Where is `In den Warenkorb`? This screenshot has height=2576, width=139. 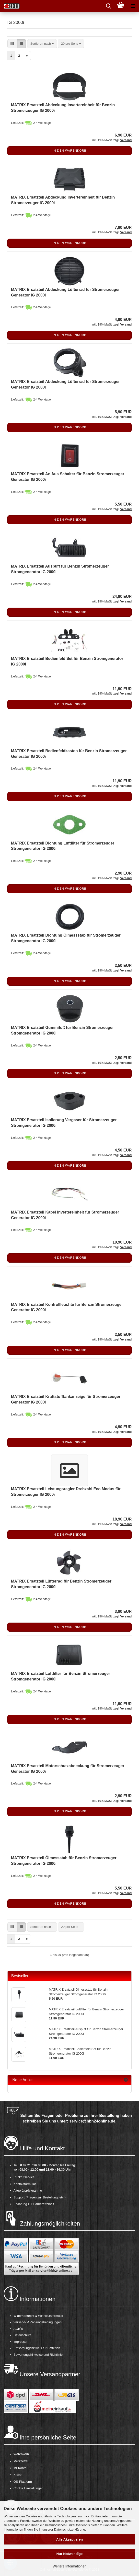
In den Warenkorb is located at coordinates (69, 150).